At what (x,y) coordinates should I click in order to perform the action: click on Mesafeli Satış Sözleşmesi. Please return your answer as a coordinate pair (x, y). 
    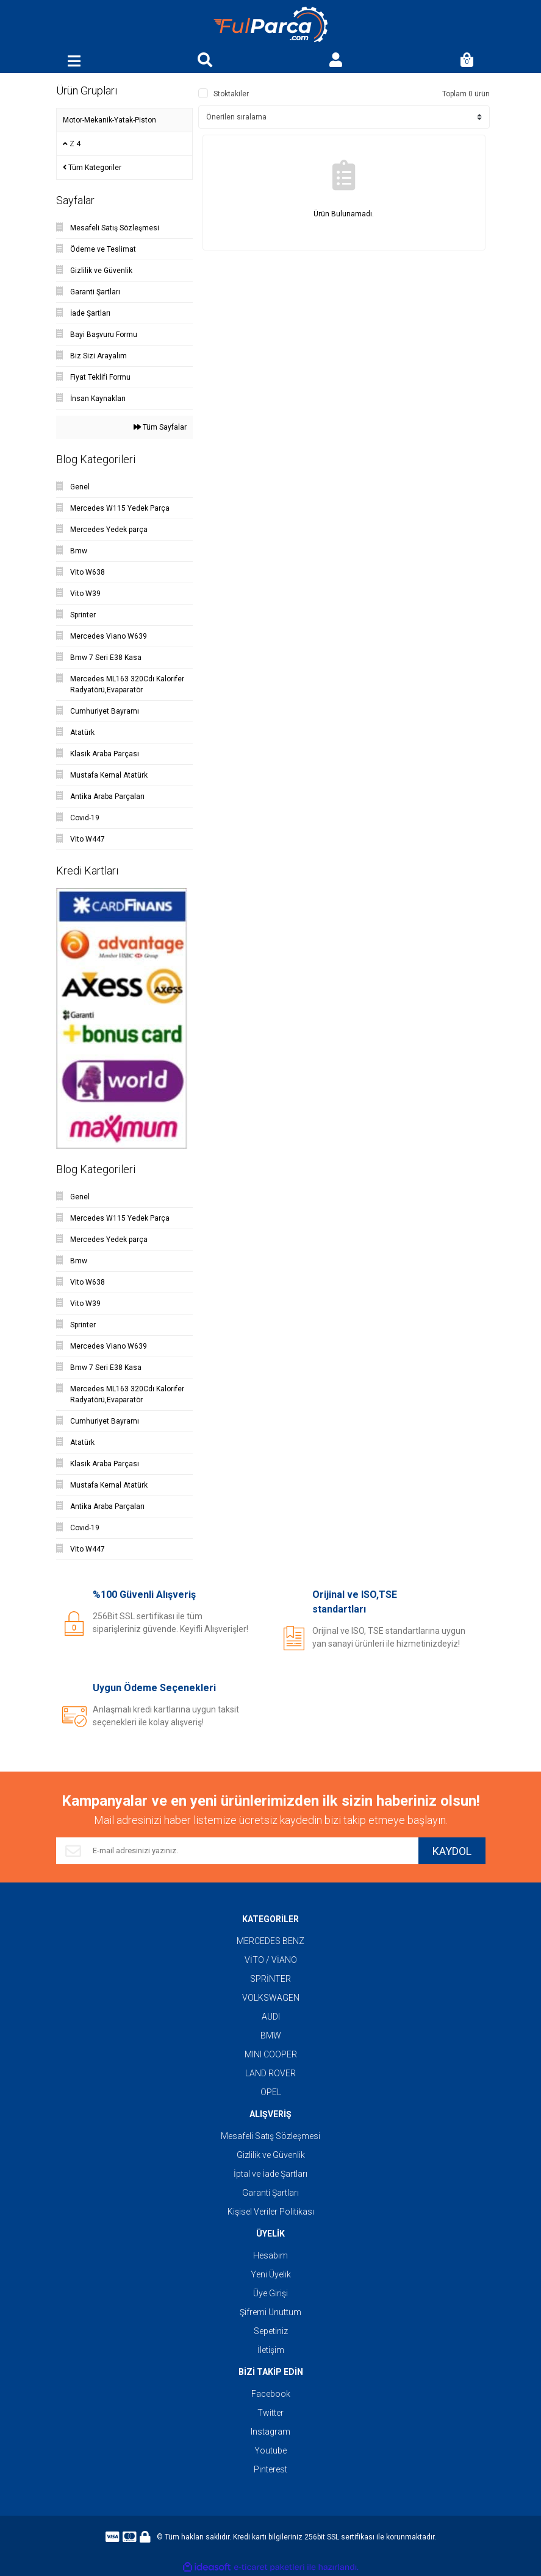
    Looking at the image, I should click on (270, 2136).